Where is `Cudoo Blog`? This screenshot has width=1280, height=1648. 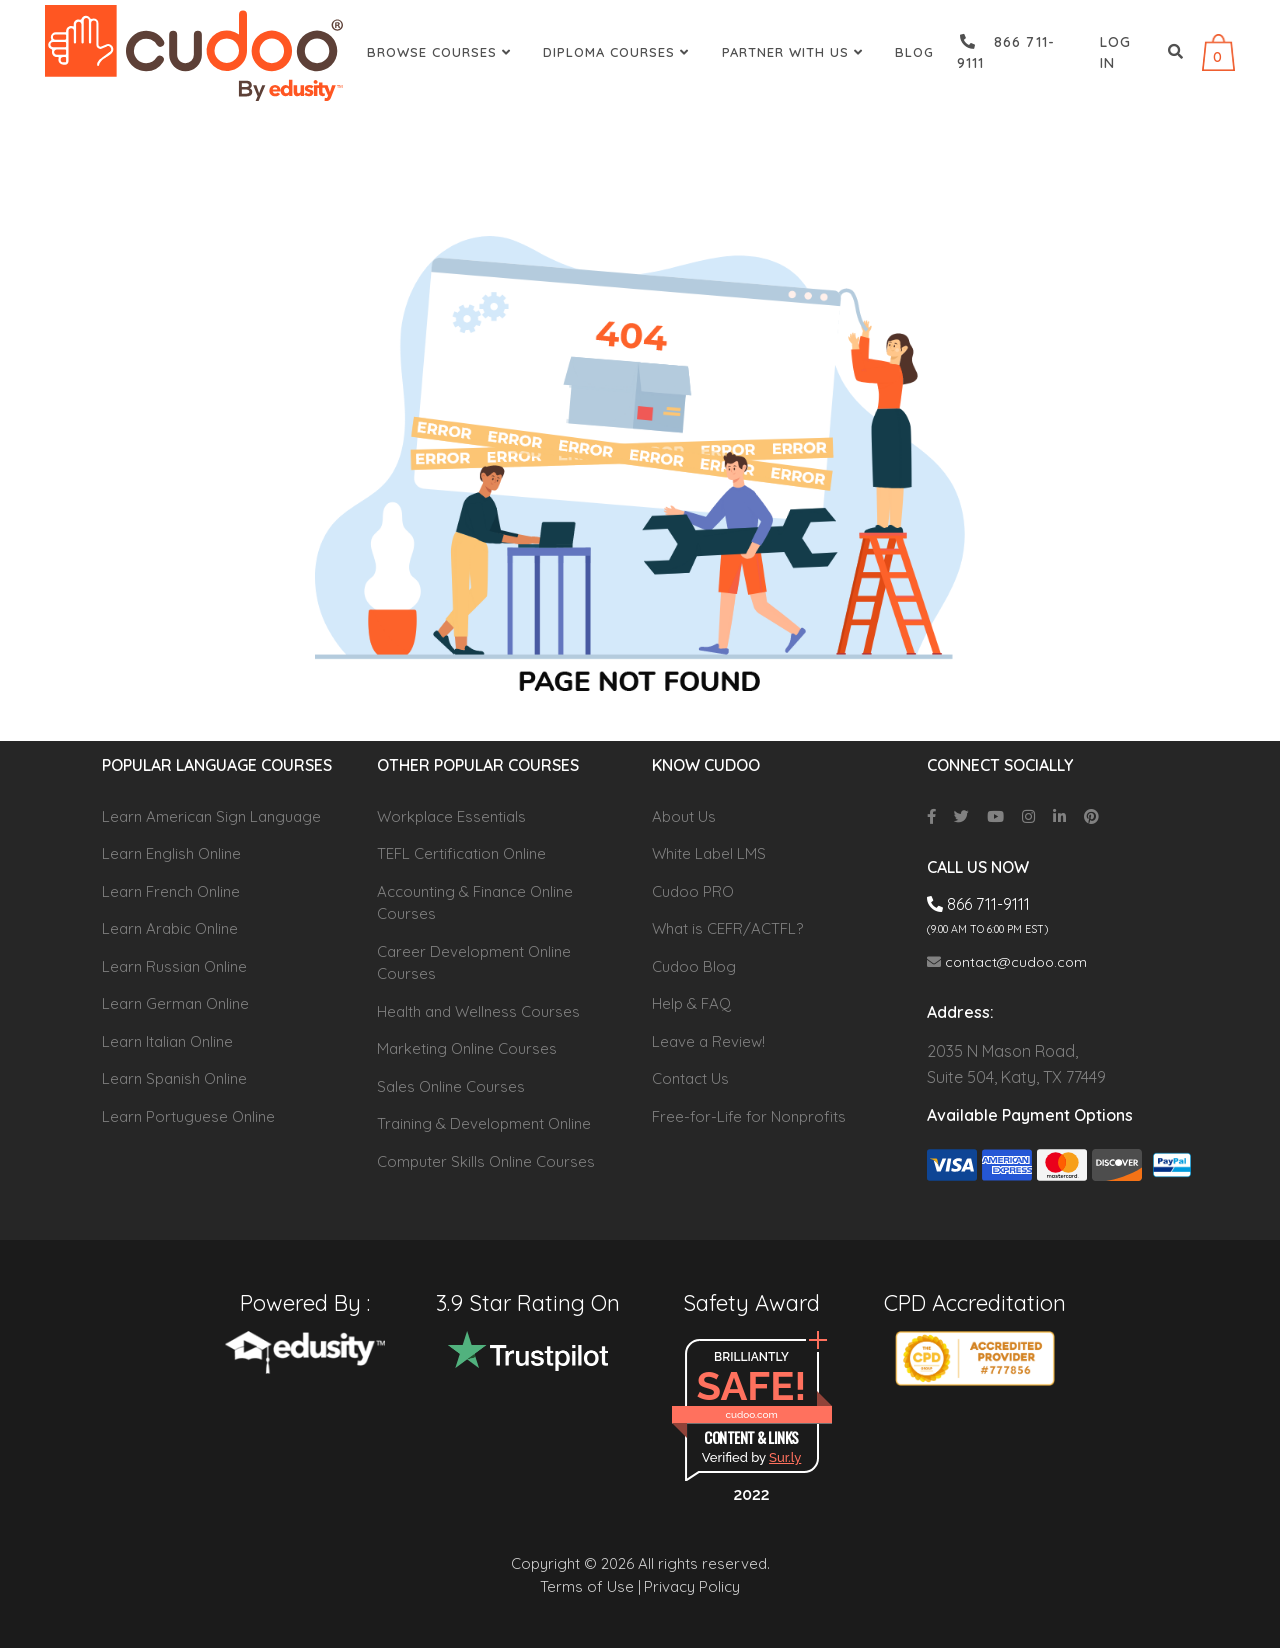
Cudoo Blog is located at coordinates (694, 966).